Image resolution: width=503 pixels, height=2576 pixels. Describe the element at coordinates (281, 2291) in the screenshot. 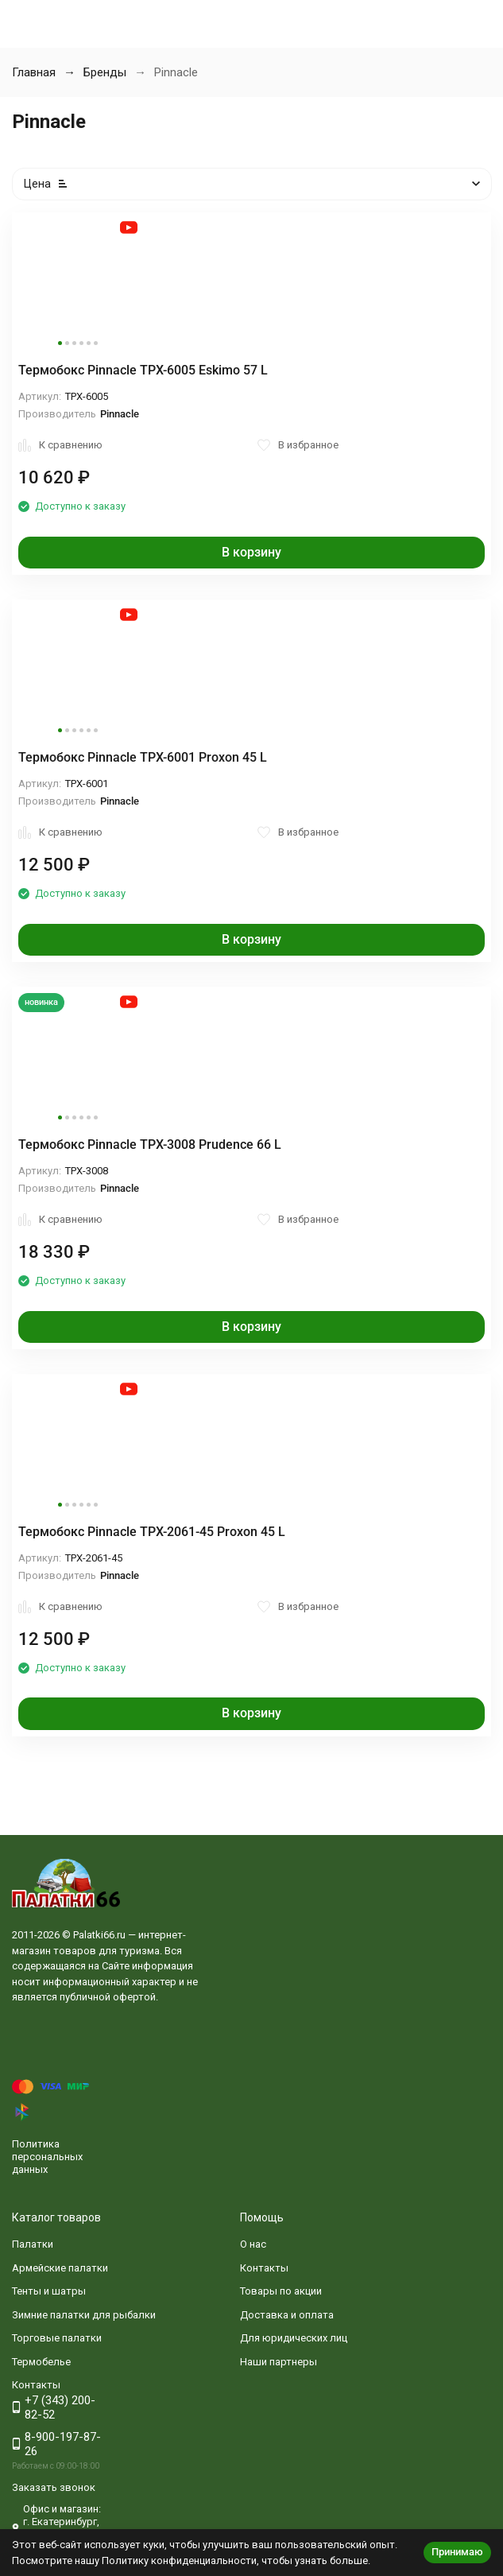

I see `Товары по акции` at that location.